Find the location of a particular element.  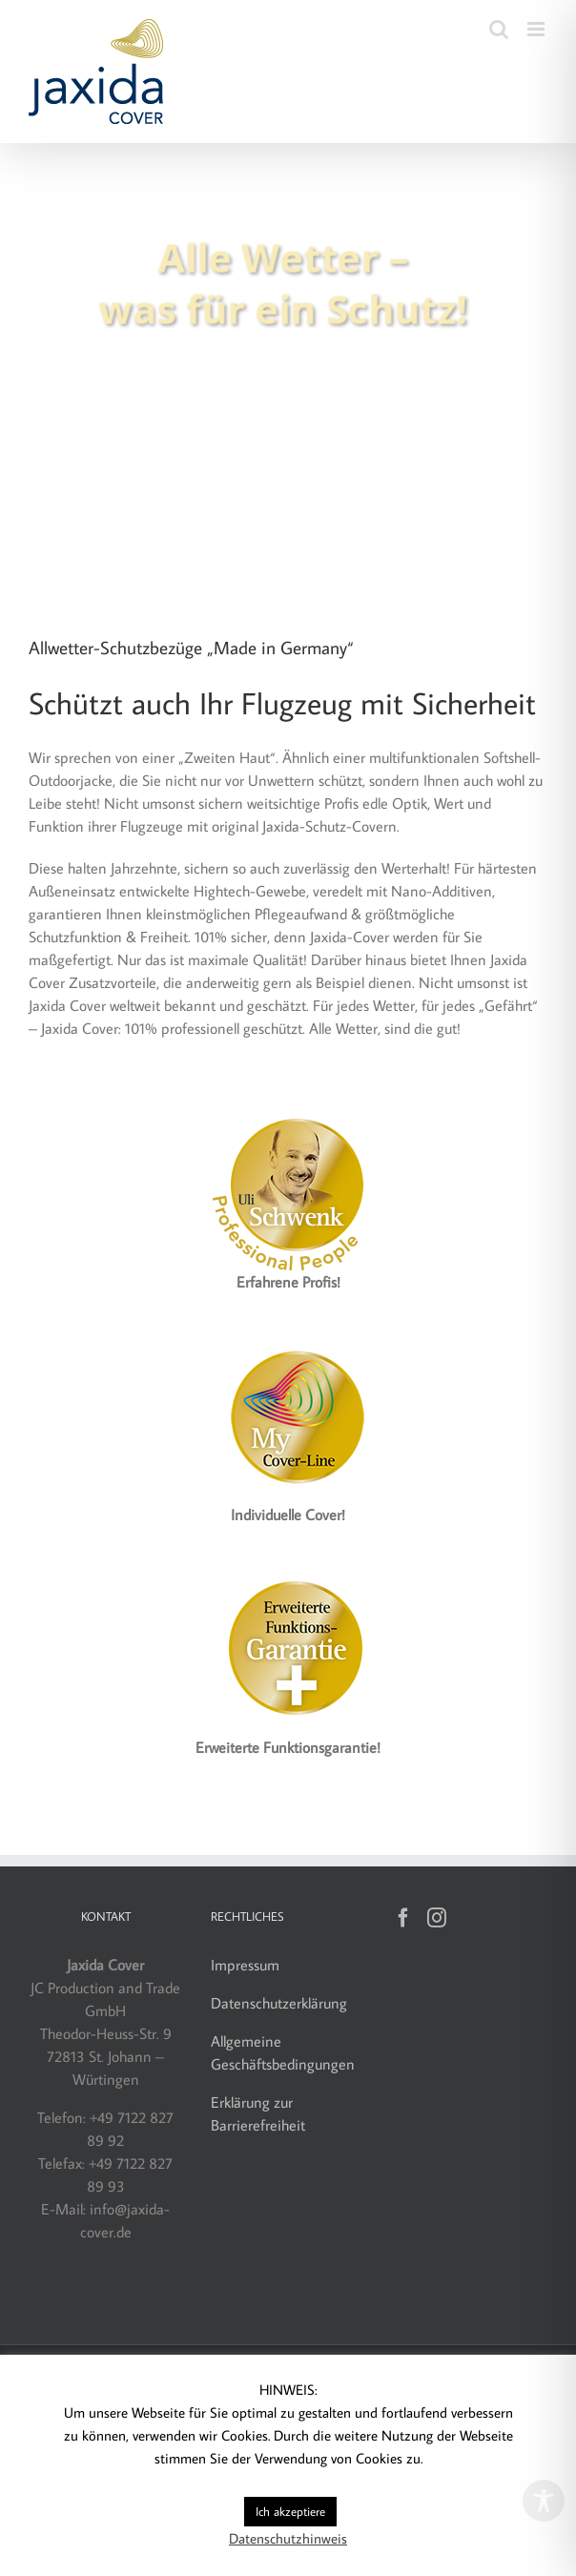

Datenschutzhinweis is located at coordinates (288, 2538).